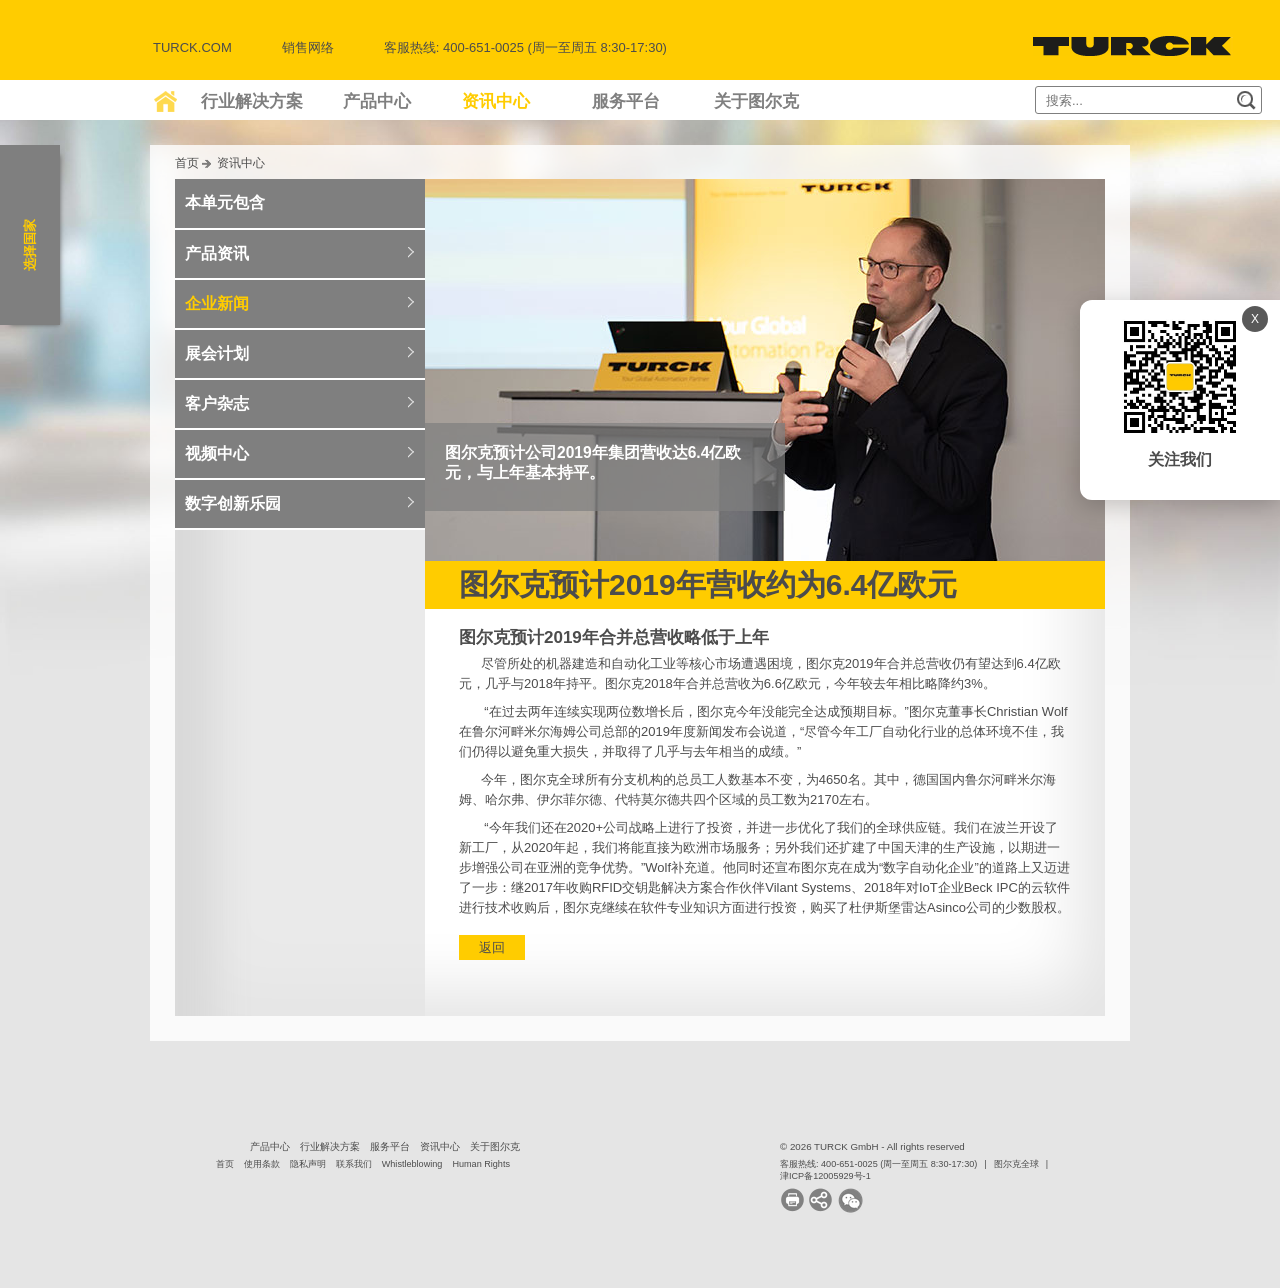  What do you see at coordinates (481, 1164) in the screenshot?
I see `Human Rights` at bounding box center [481, 1164].